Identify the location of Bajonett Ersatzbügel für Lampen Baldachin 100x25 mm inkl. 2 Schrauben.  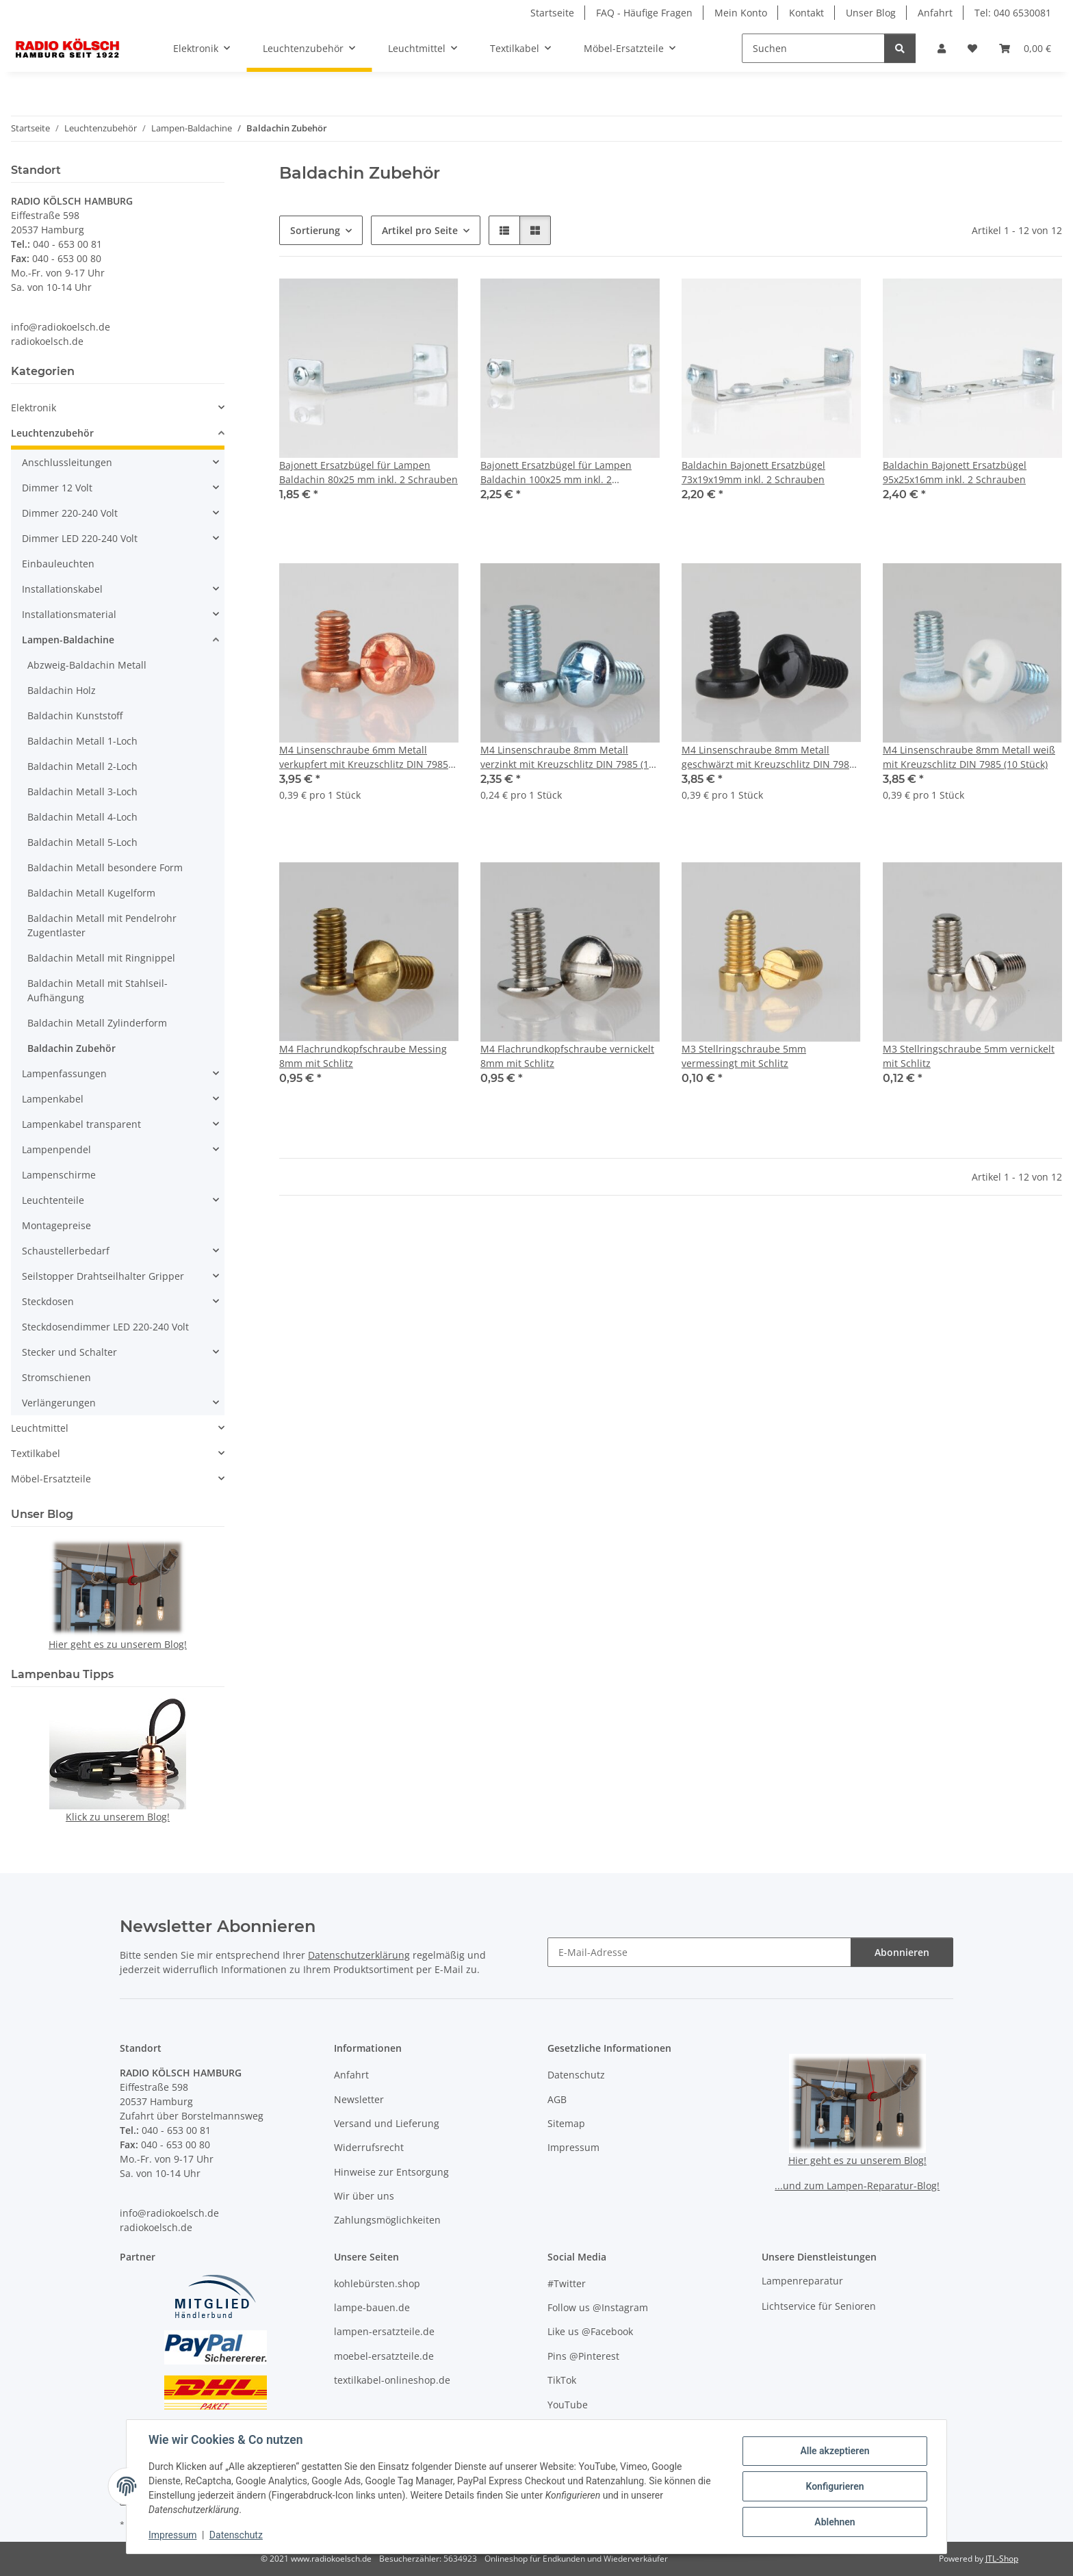
(556, 473).